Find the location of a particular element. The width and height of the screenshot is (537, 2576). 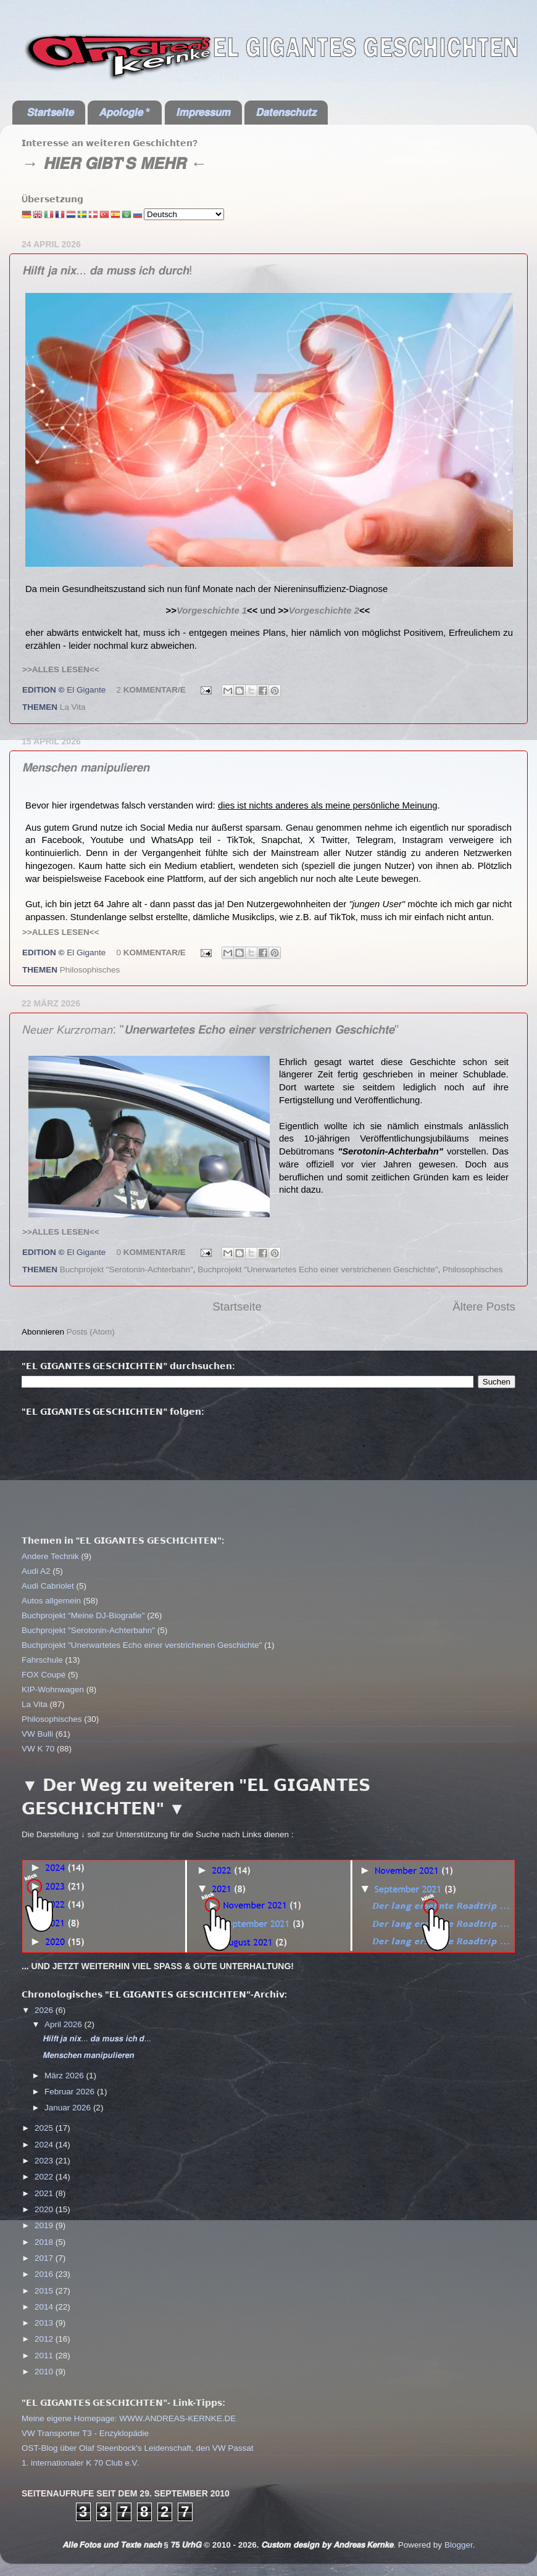

[Select Language] is located at coordinates (184, 214).